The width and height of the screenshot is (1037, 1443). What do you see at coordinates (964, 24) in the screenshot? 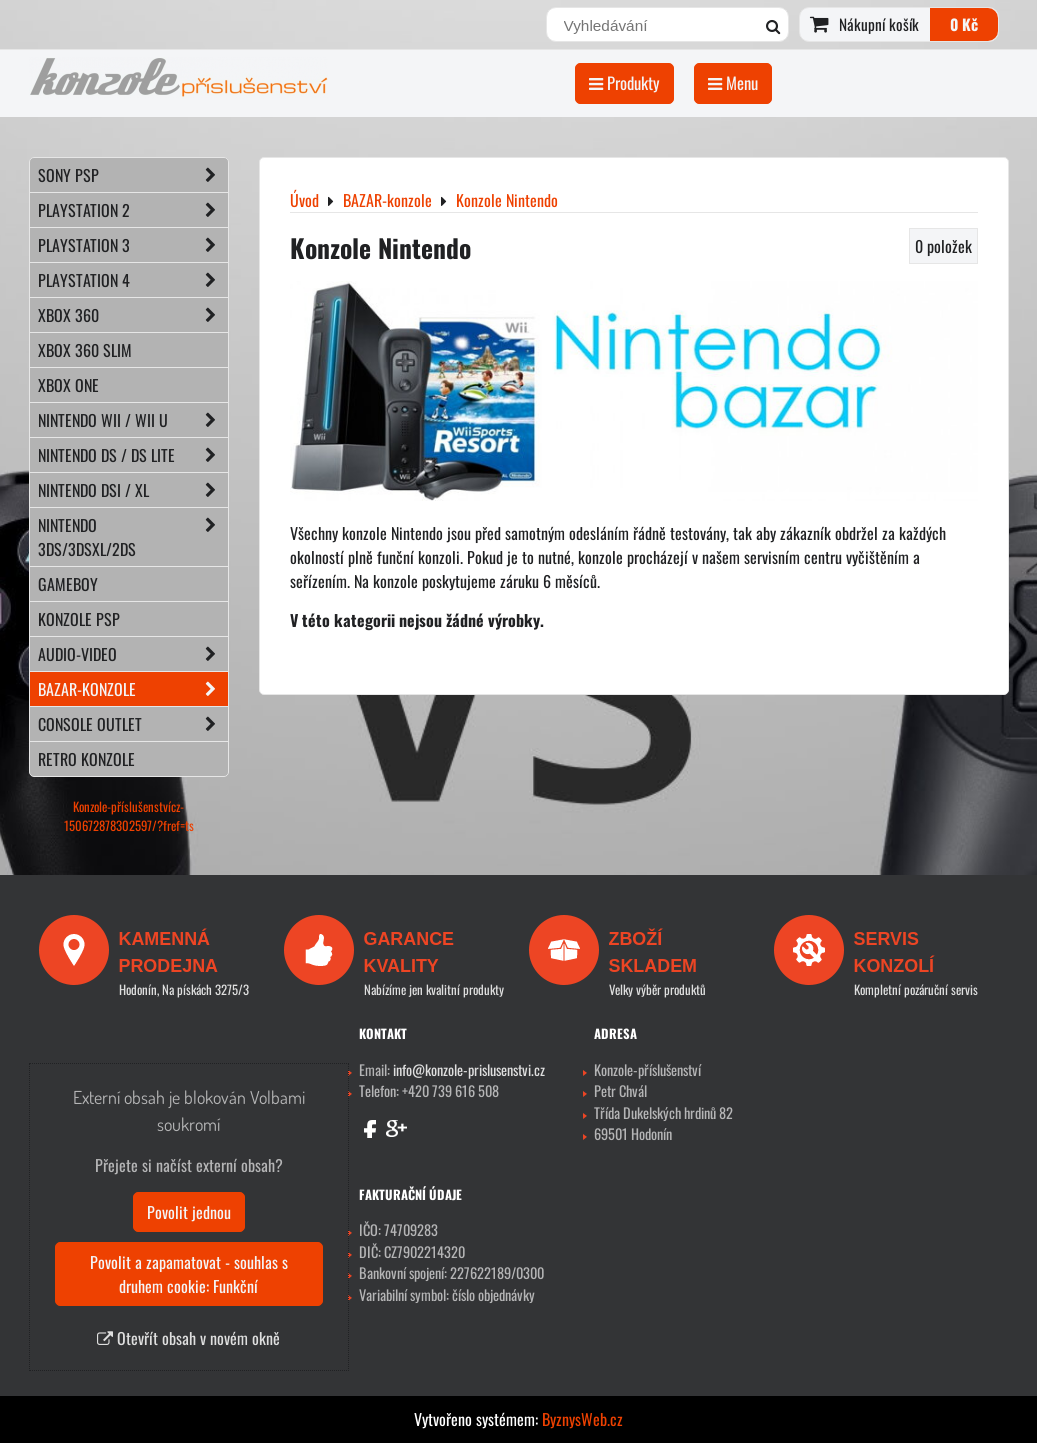
I see `0 Kč` at bounding box center [964, 24].